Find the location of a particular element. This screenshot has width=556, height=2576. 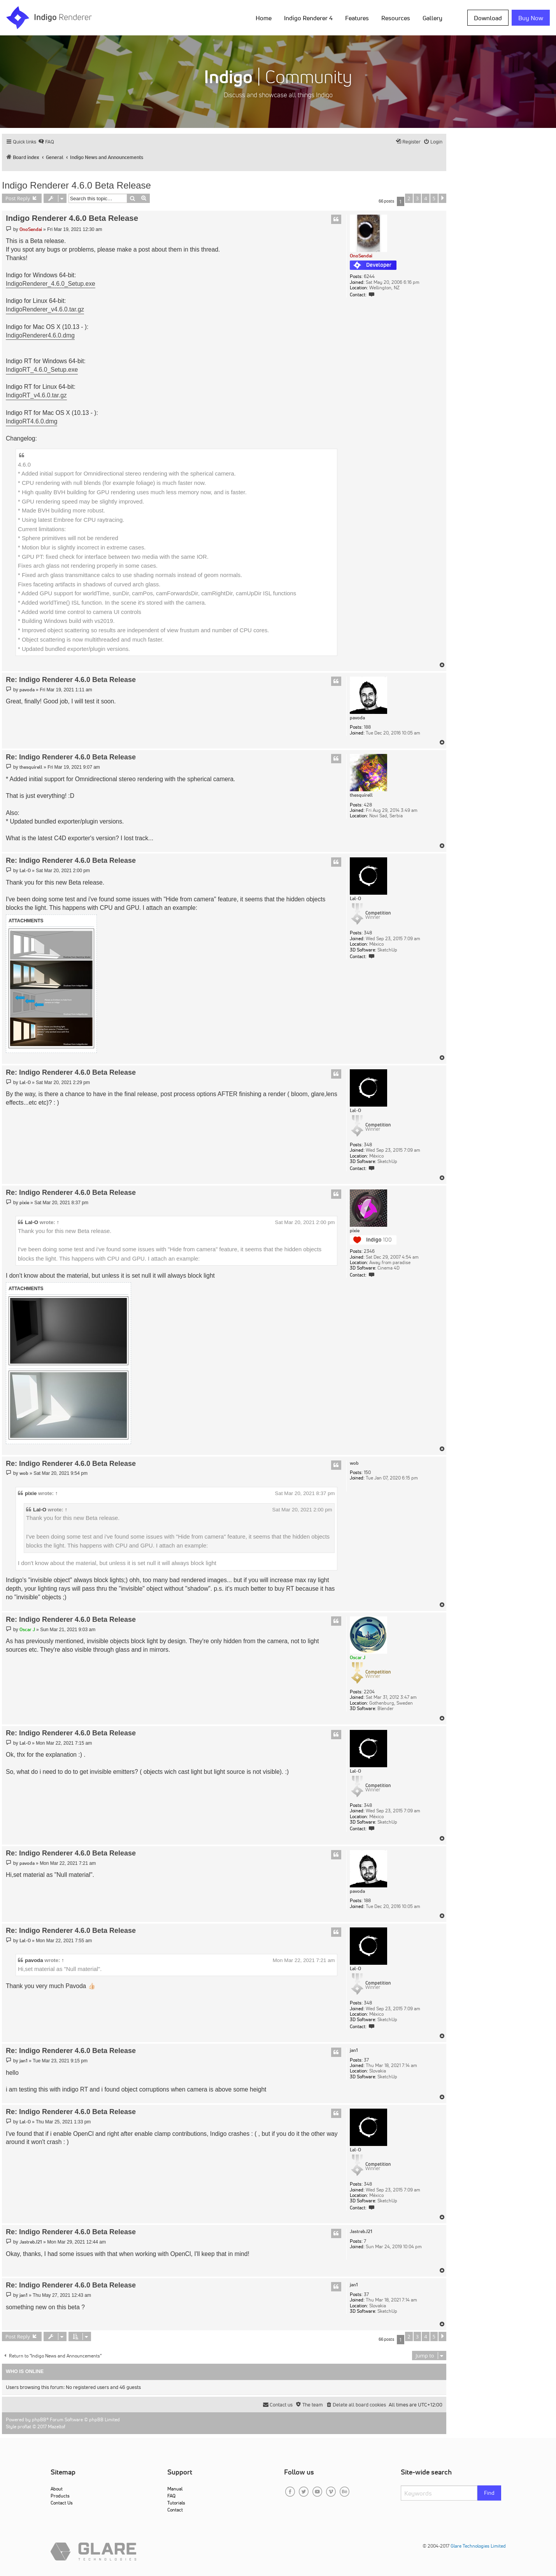

wob is located at coordinates (354, 1463).